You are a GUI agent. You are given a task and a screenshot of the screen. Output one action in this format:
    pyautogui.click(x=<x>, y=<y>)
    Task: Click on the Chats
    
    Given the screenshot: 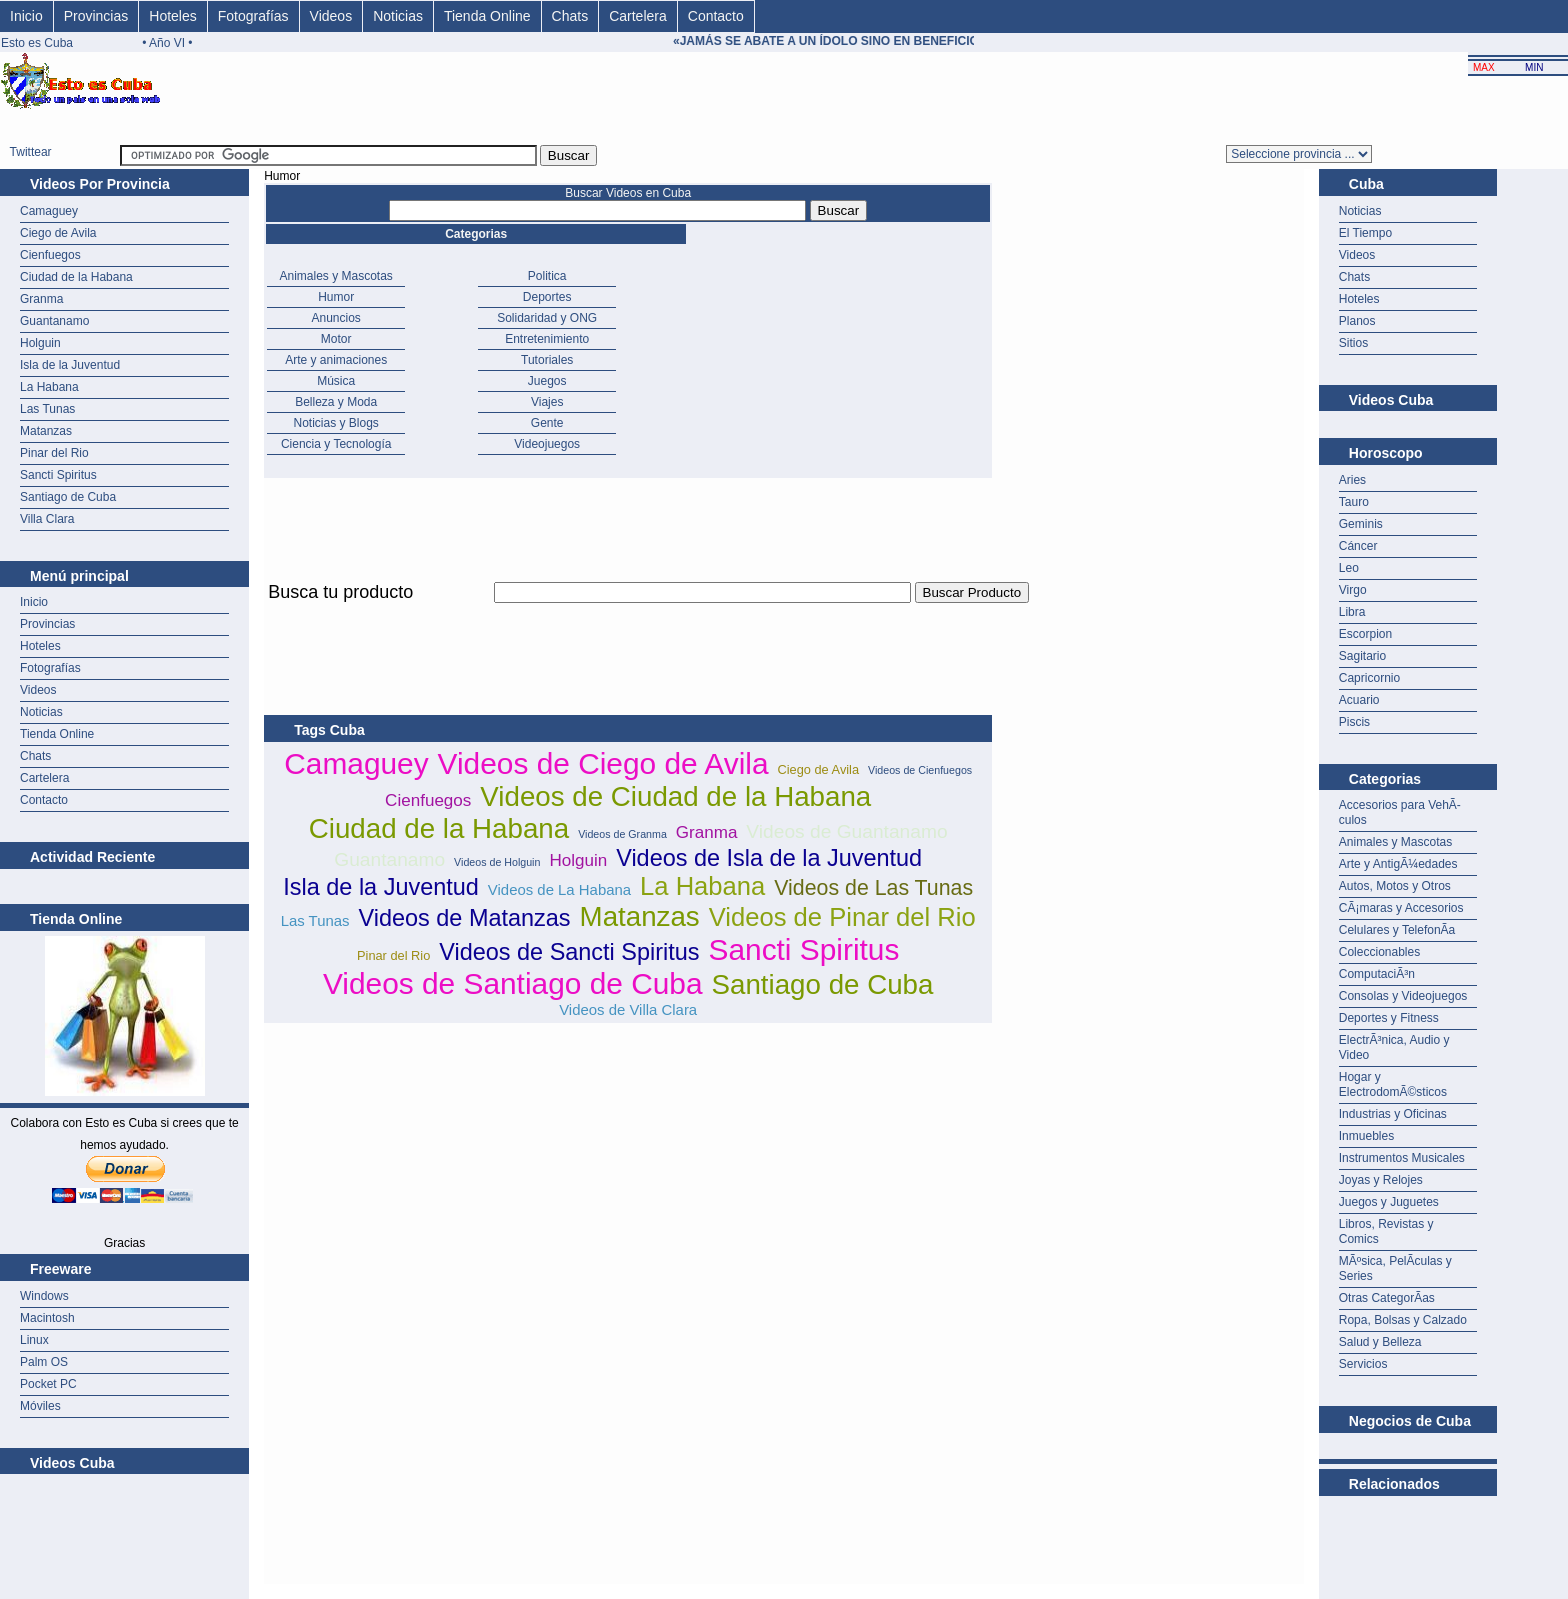 What is the action you would take?
    pyautogui.click(x=570, y=16)
    